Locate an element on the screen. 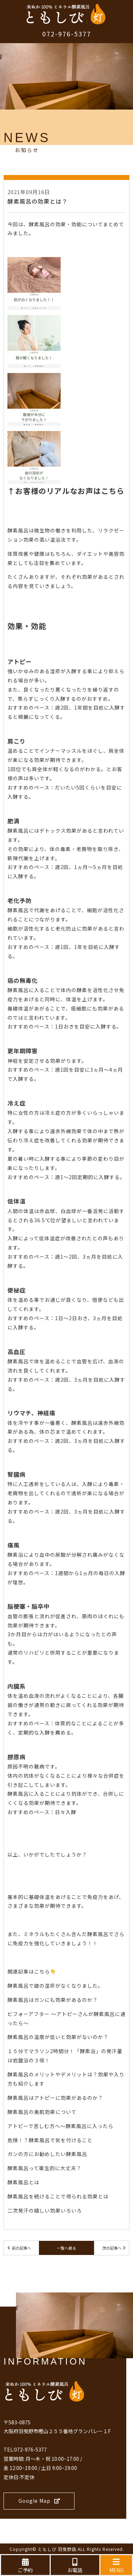 The image size is (133, 2576). 072-976-5377 is located at coordinates (66, 33).